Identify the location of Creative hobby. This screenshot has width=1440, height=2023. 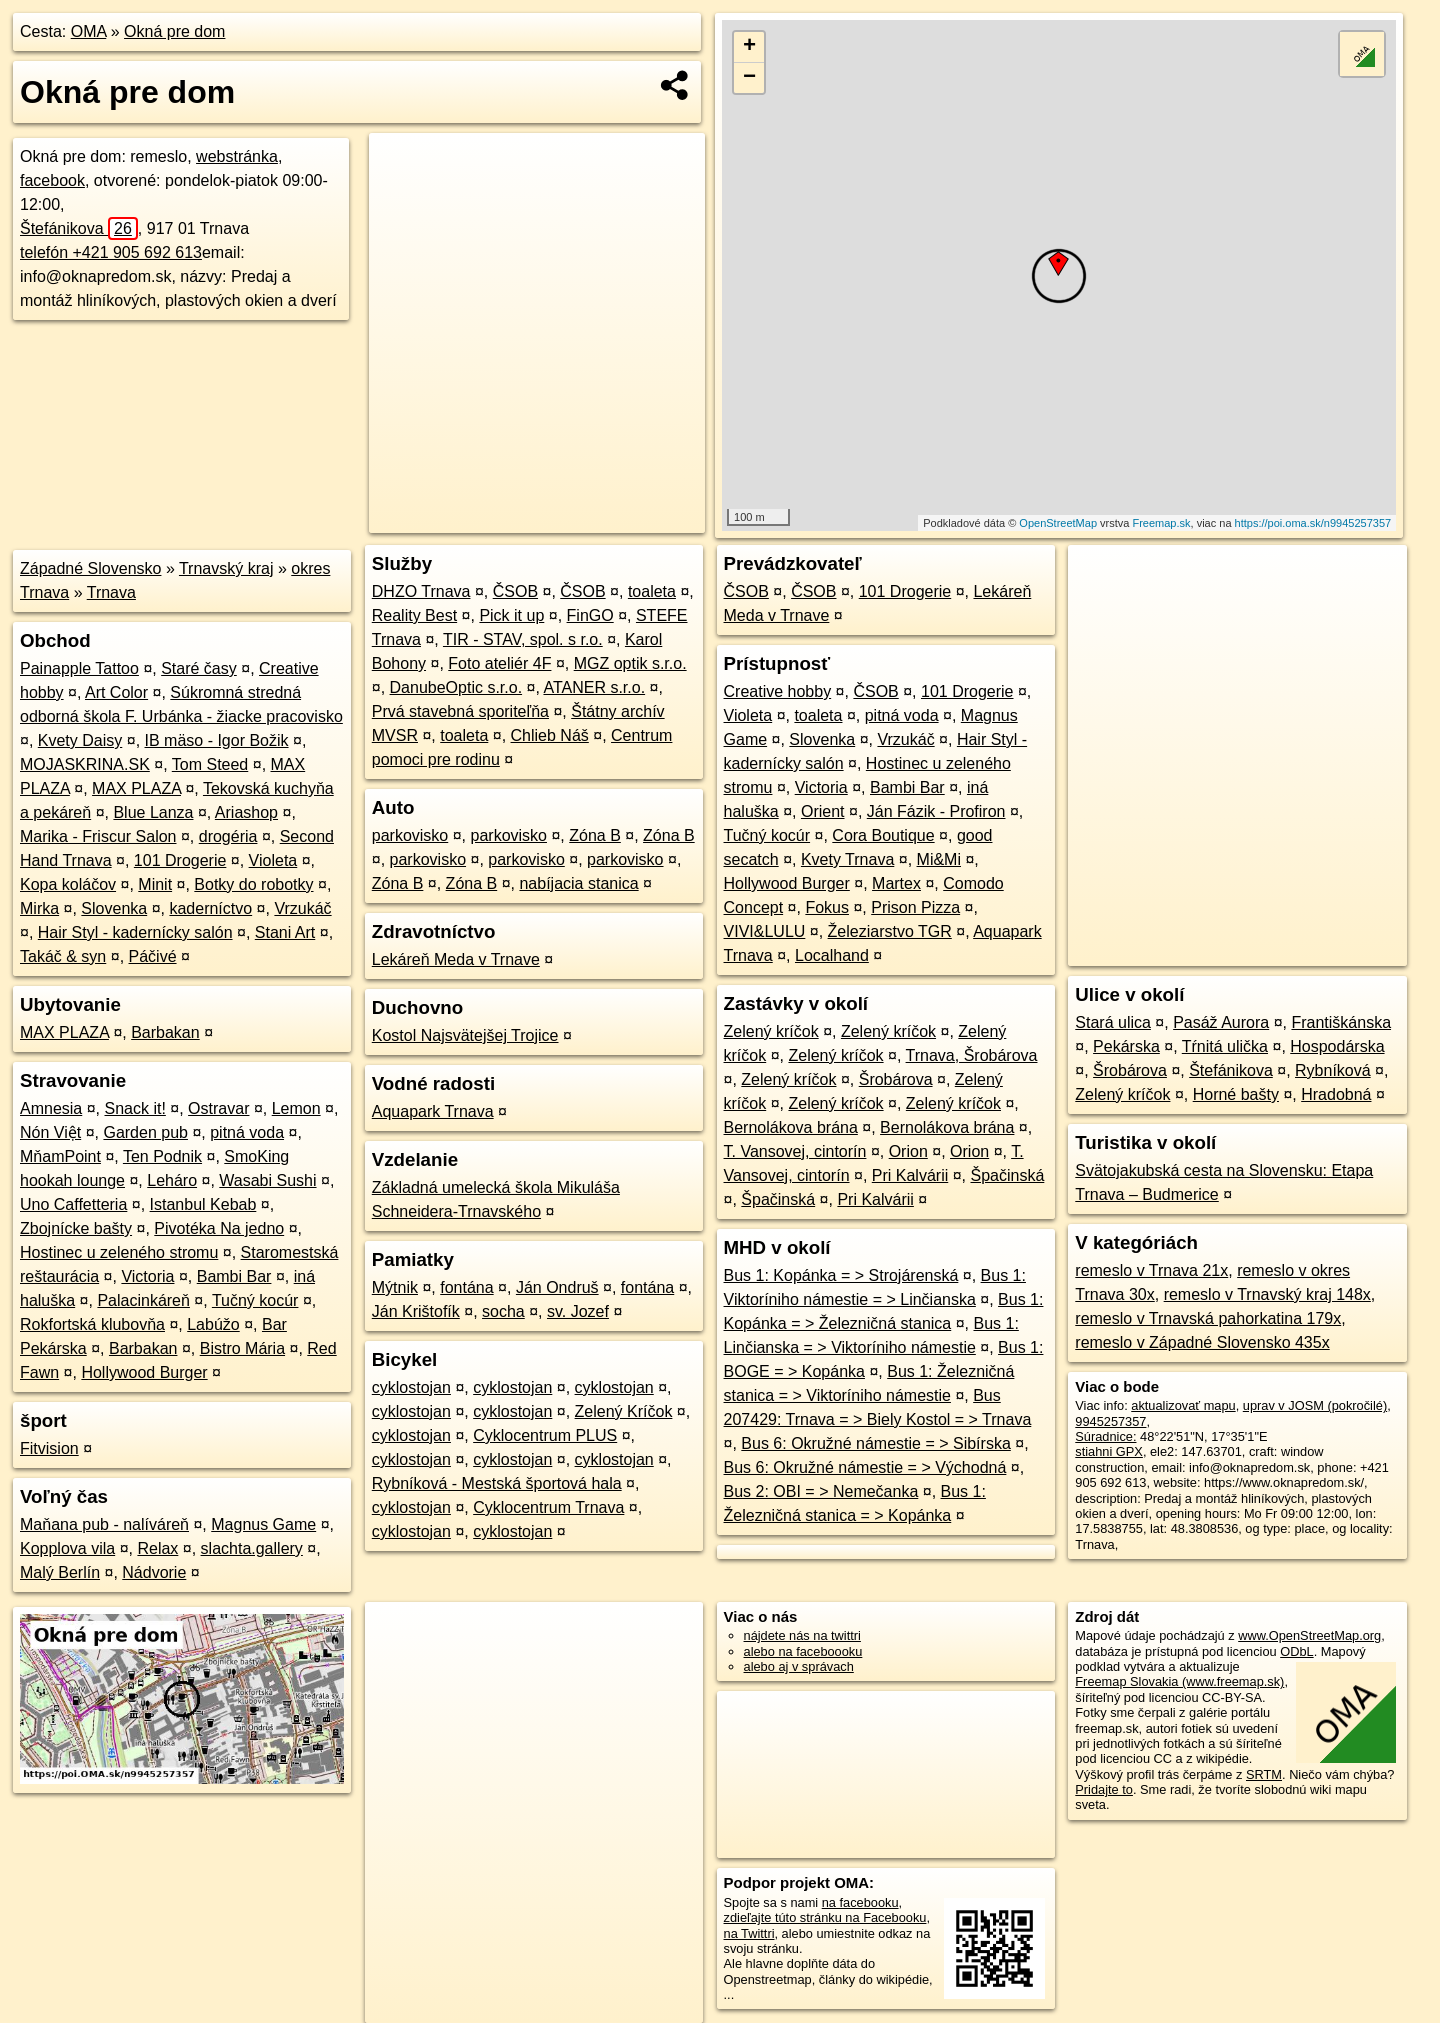
(778, 691).